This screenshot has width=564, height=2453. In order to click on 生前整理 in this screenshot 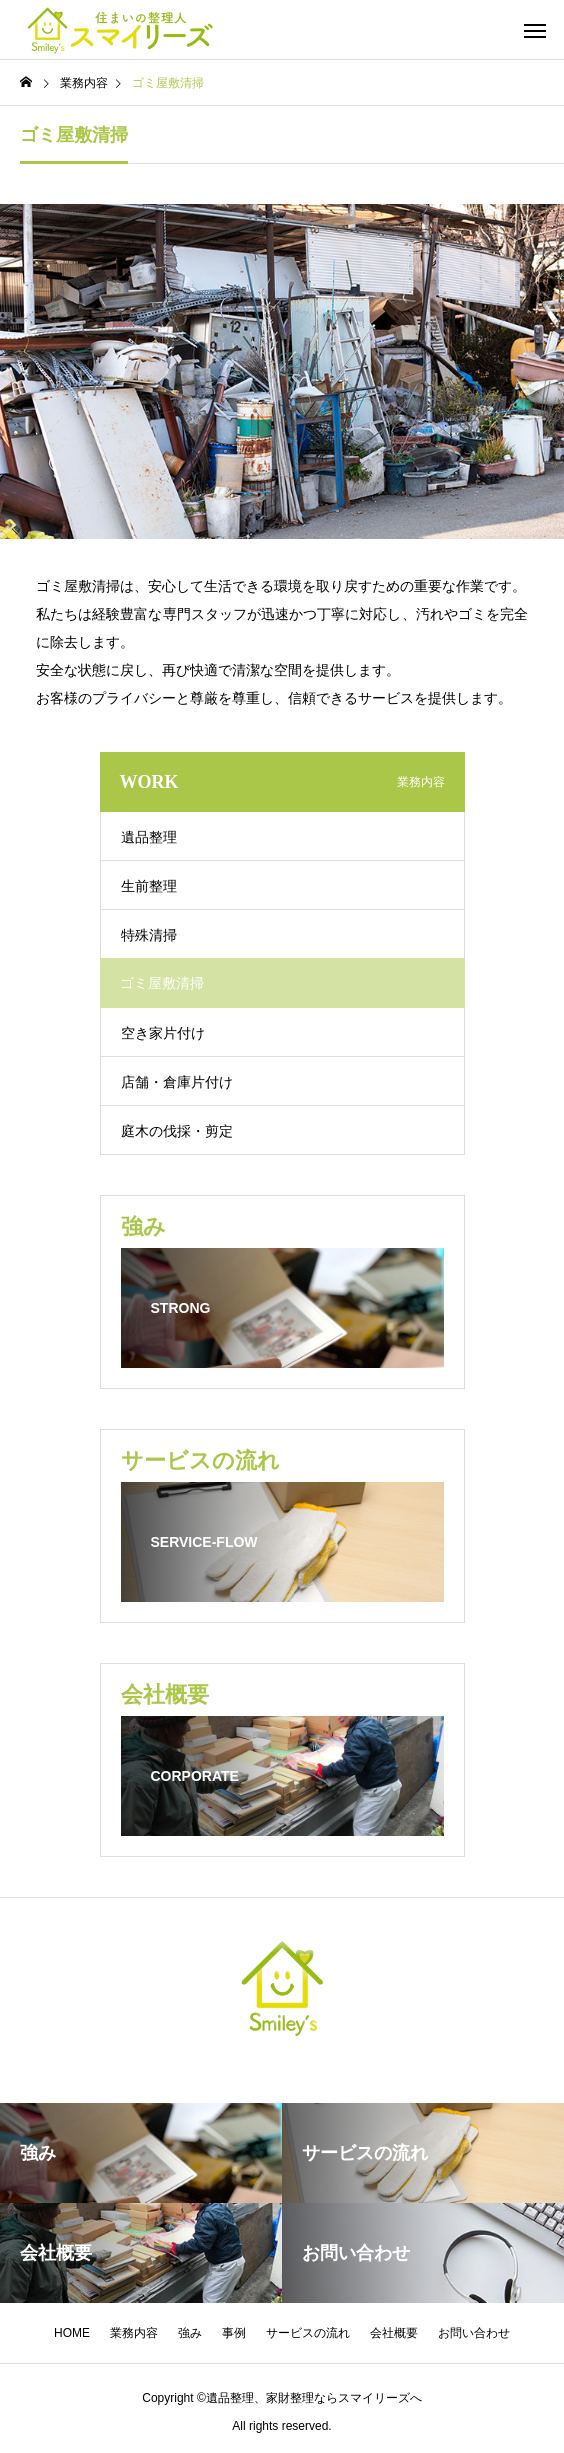, I will do `click(149, 886)`.